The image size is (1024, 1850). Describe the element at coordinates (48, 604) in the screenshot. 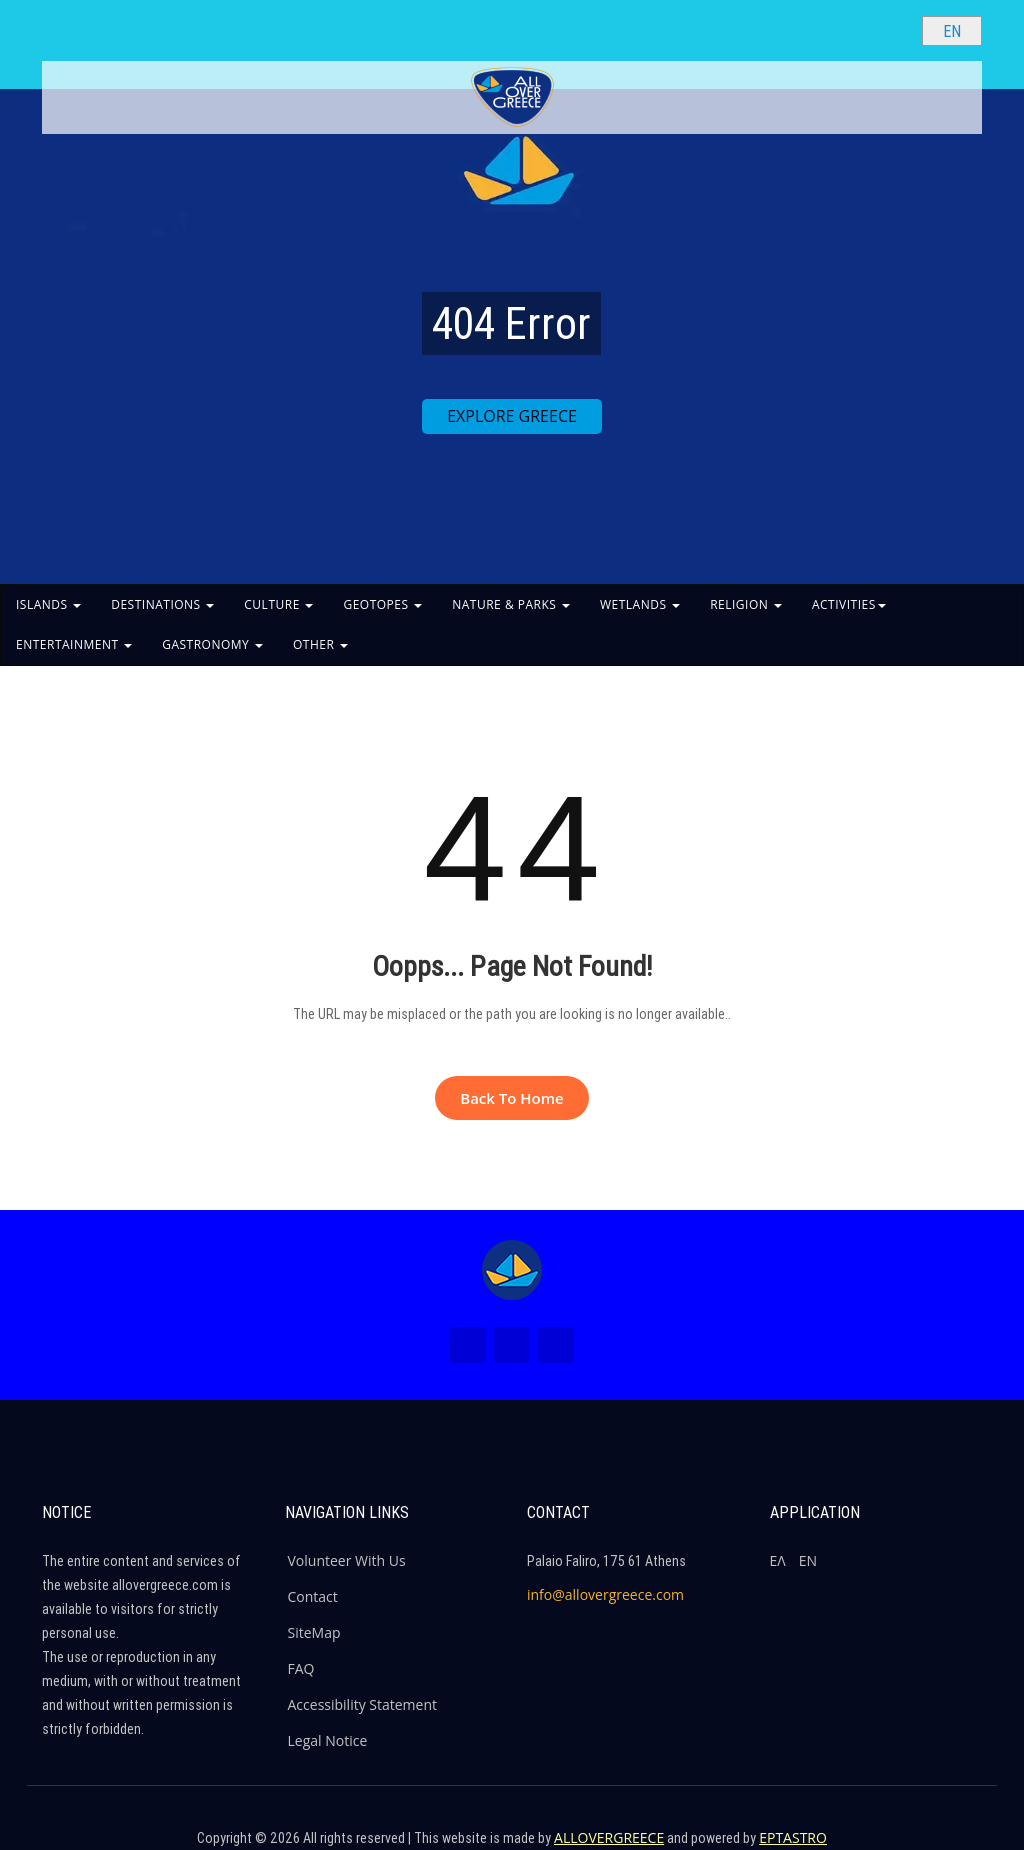

I see `ISLANDS [button]` at that location.